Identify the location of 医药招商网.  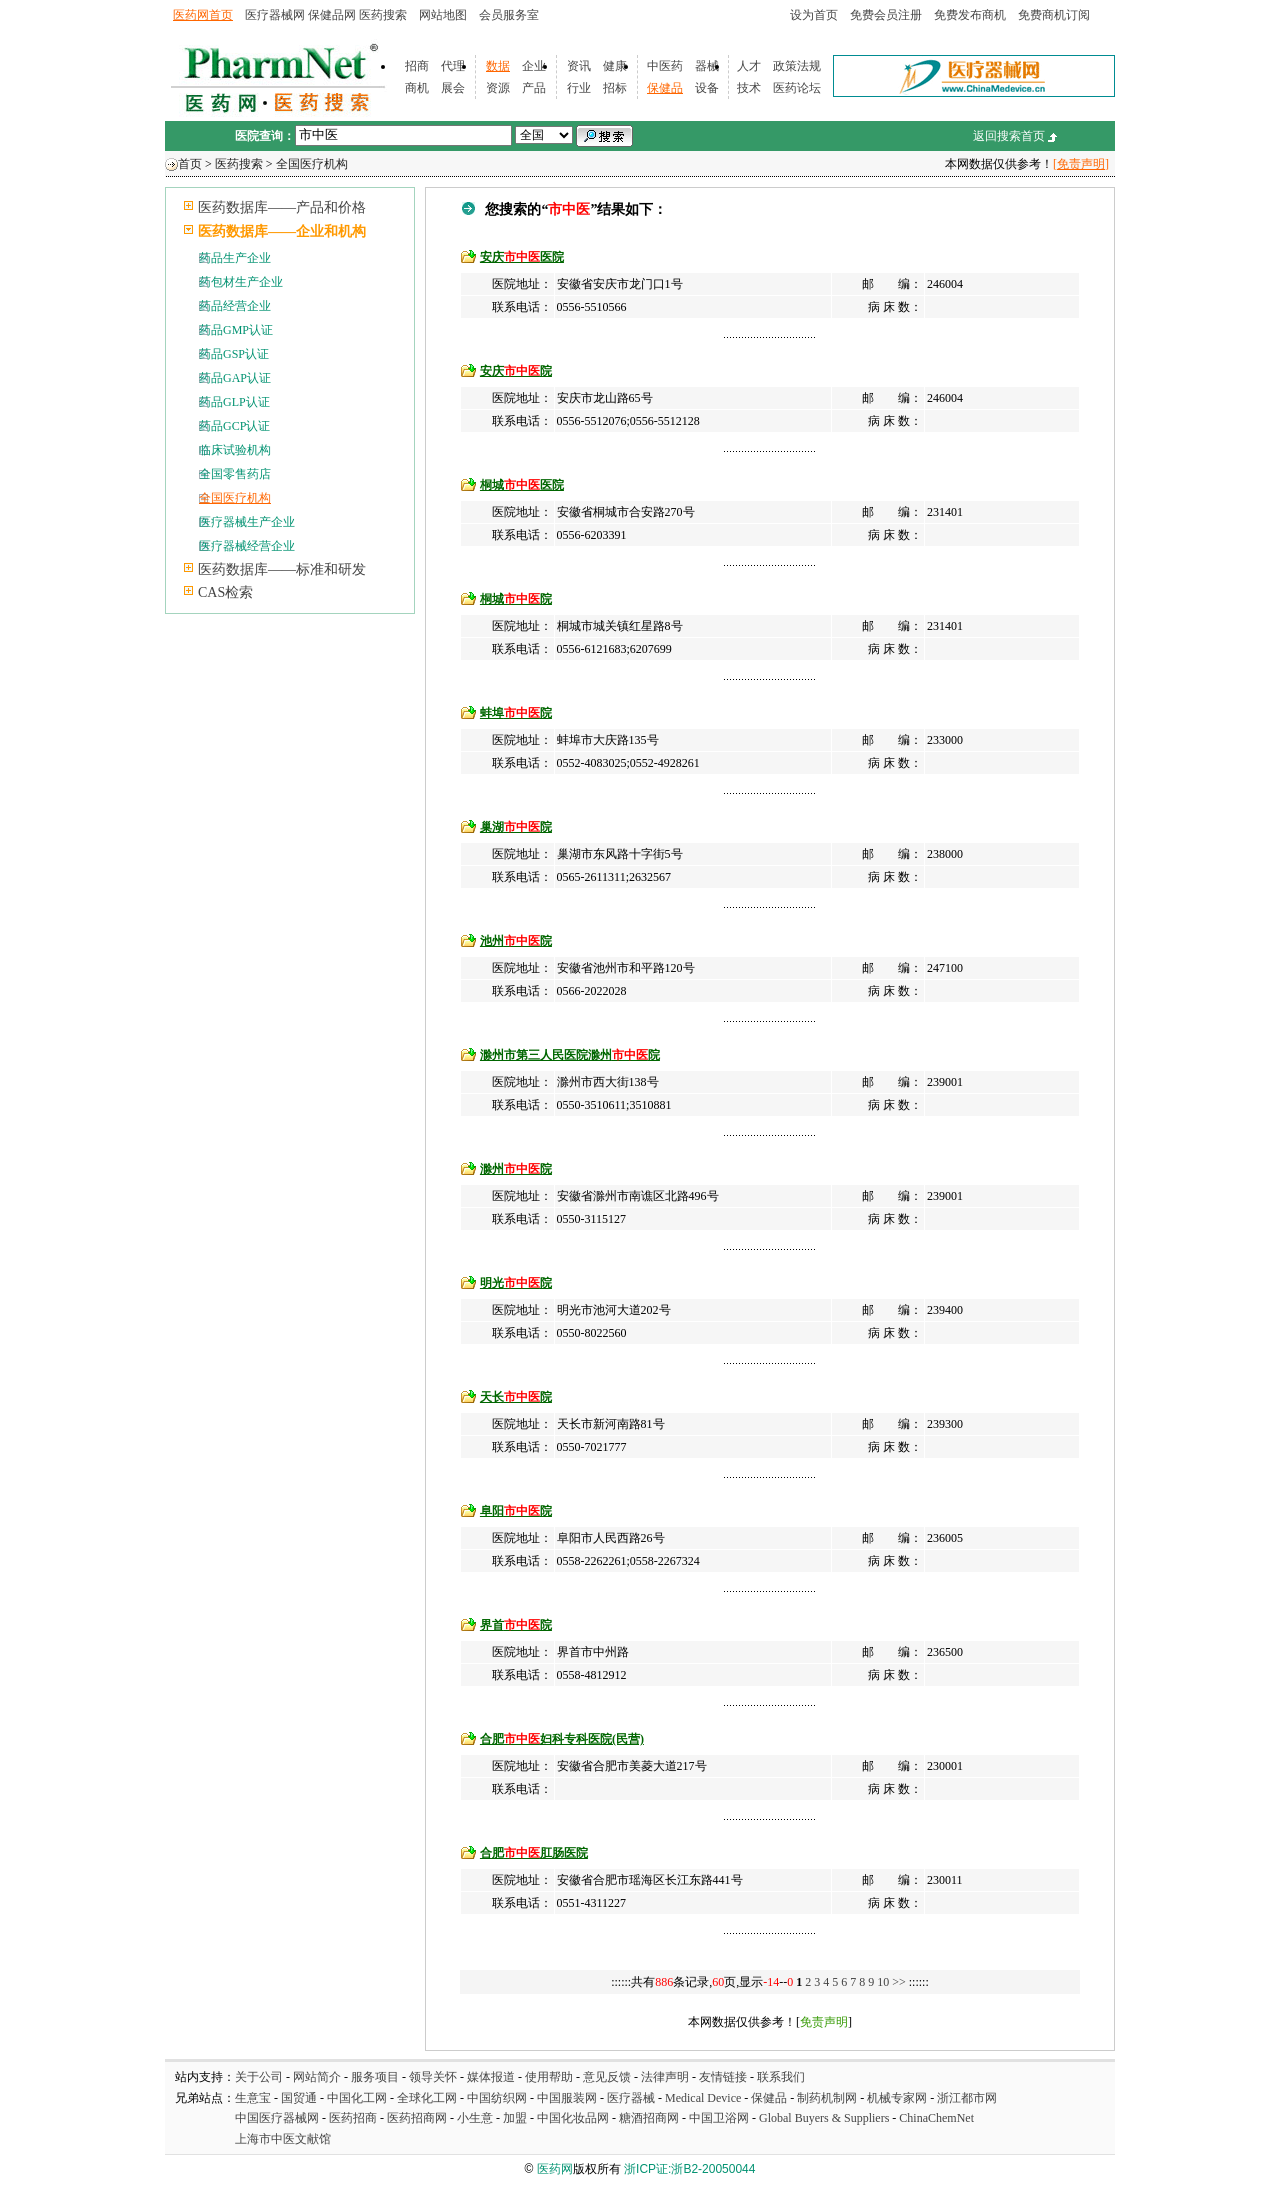
(417, 2118).